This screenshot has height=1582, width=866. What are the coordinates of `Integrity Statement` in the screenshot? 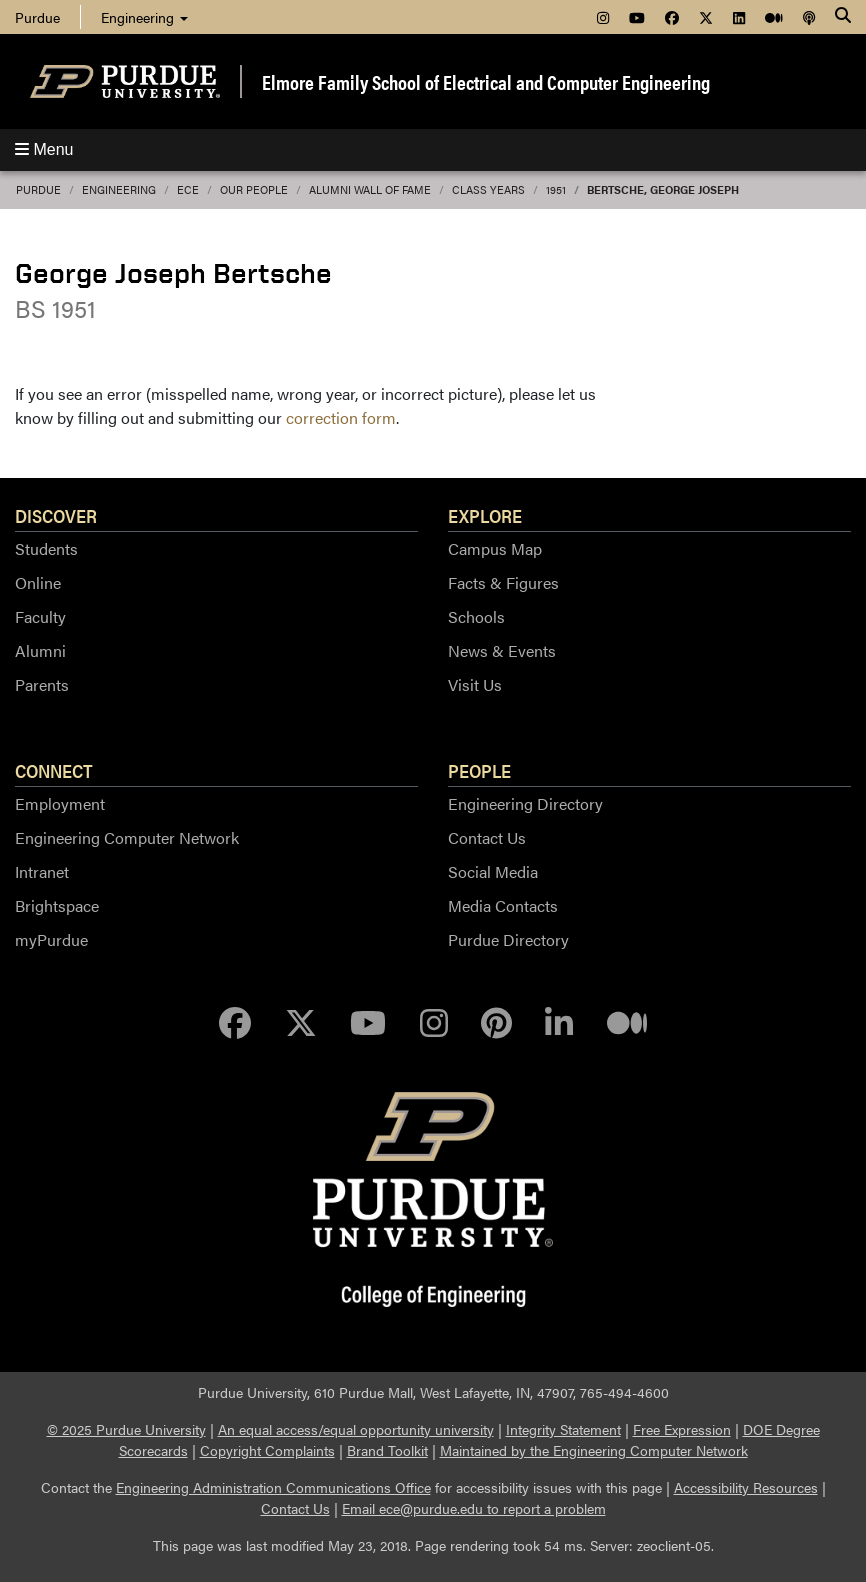 It's located at (563, 1429).